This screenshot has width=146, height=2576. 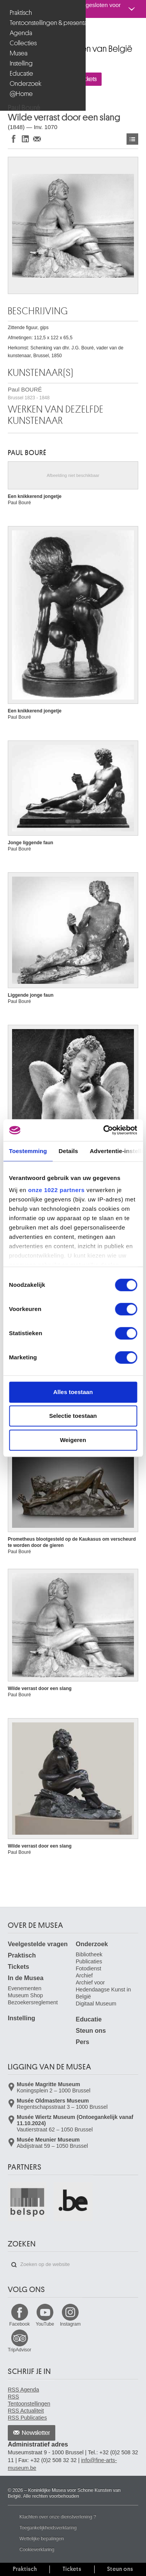 What do you see at coordinates (83, 2042) in the screenshot?
I see `Pers` at bounding box center [83, 2042].